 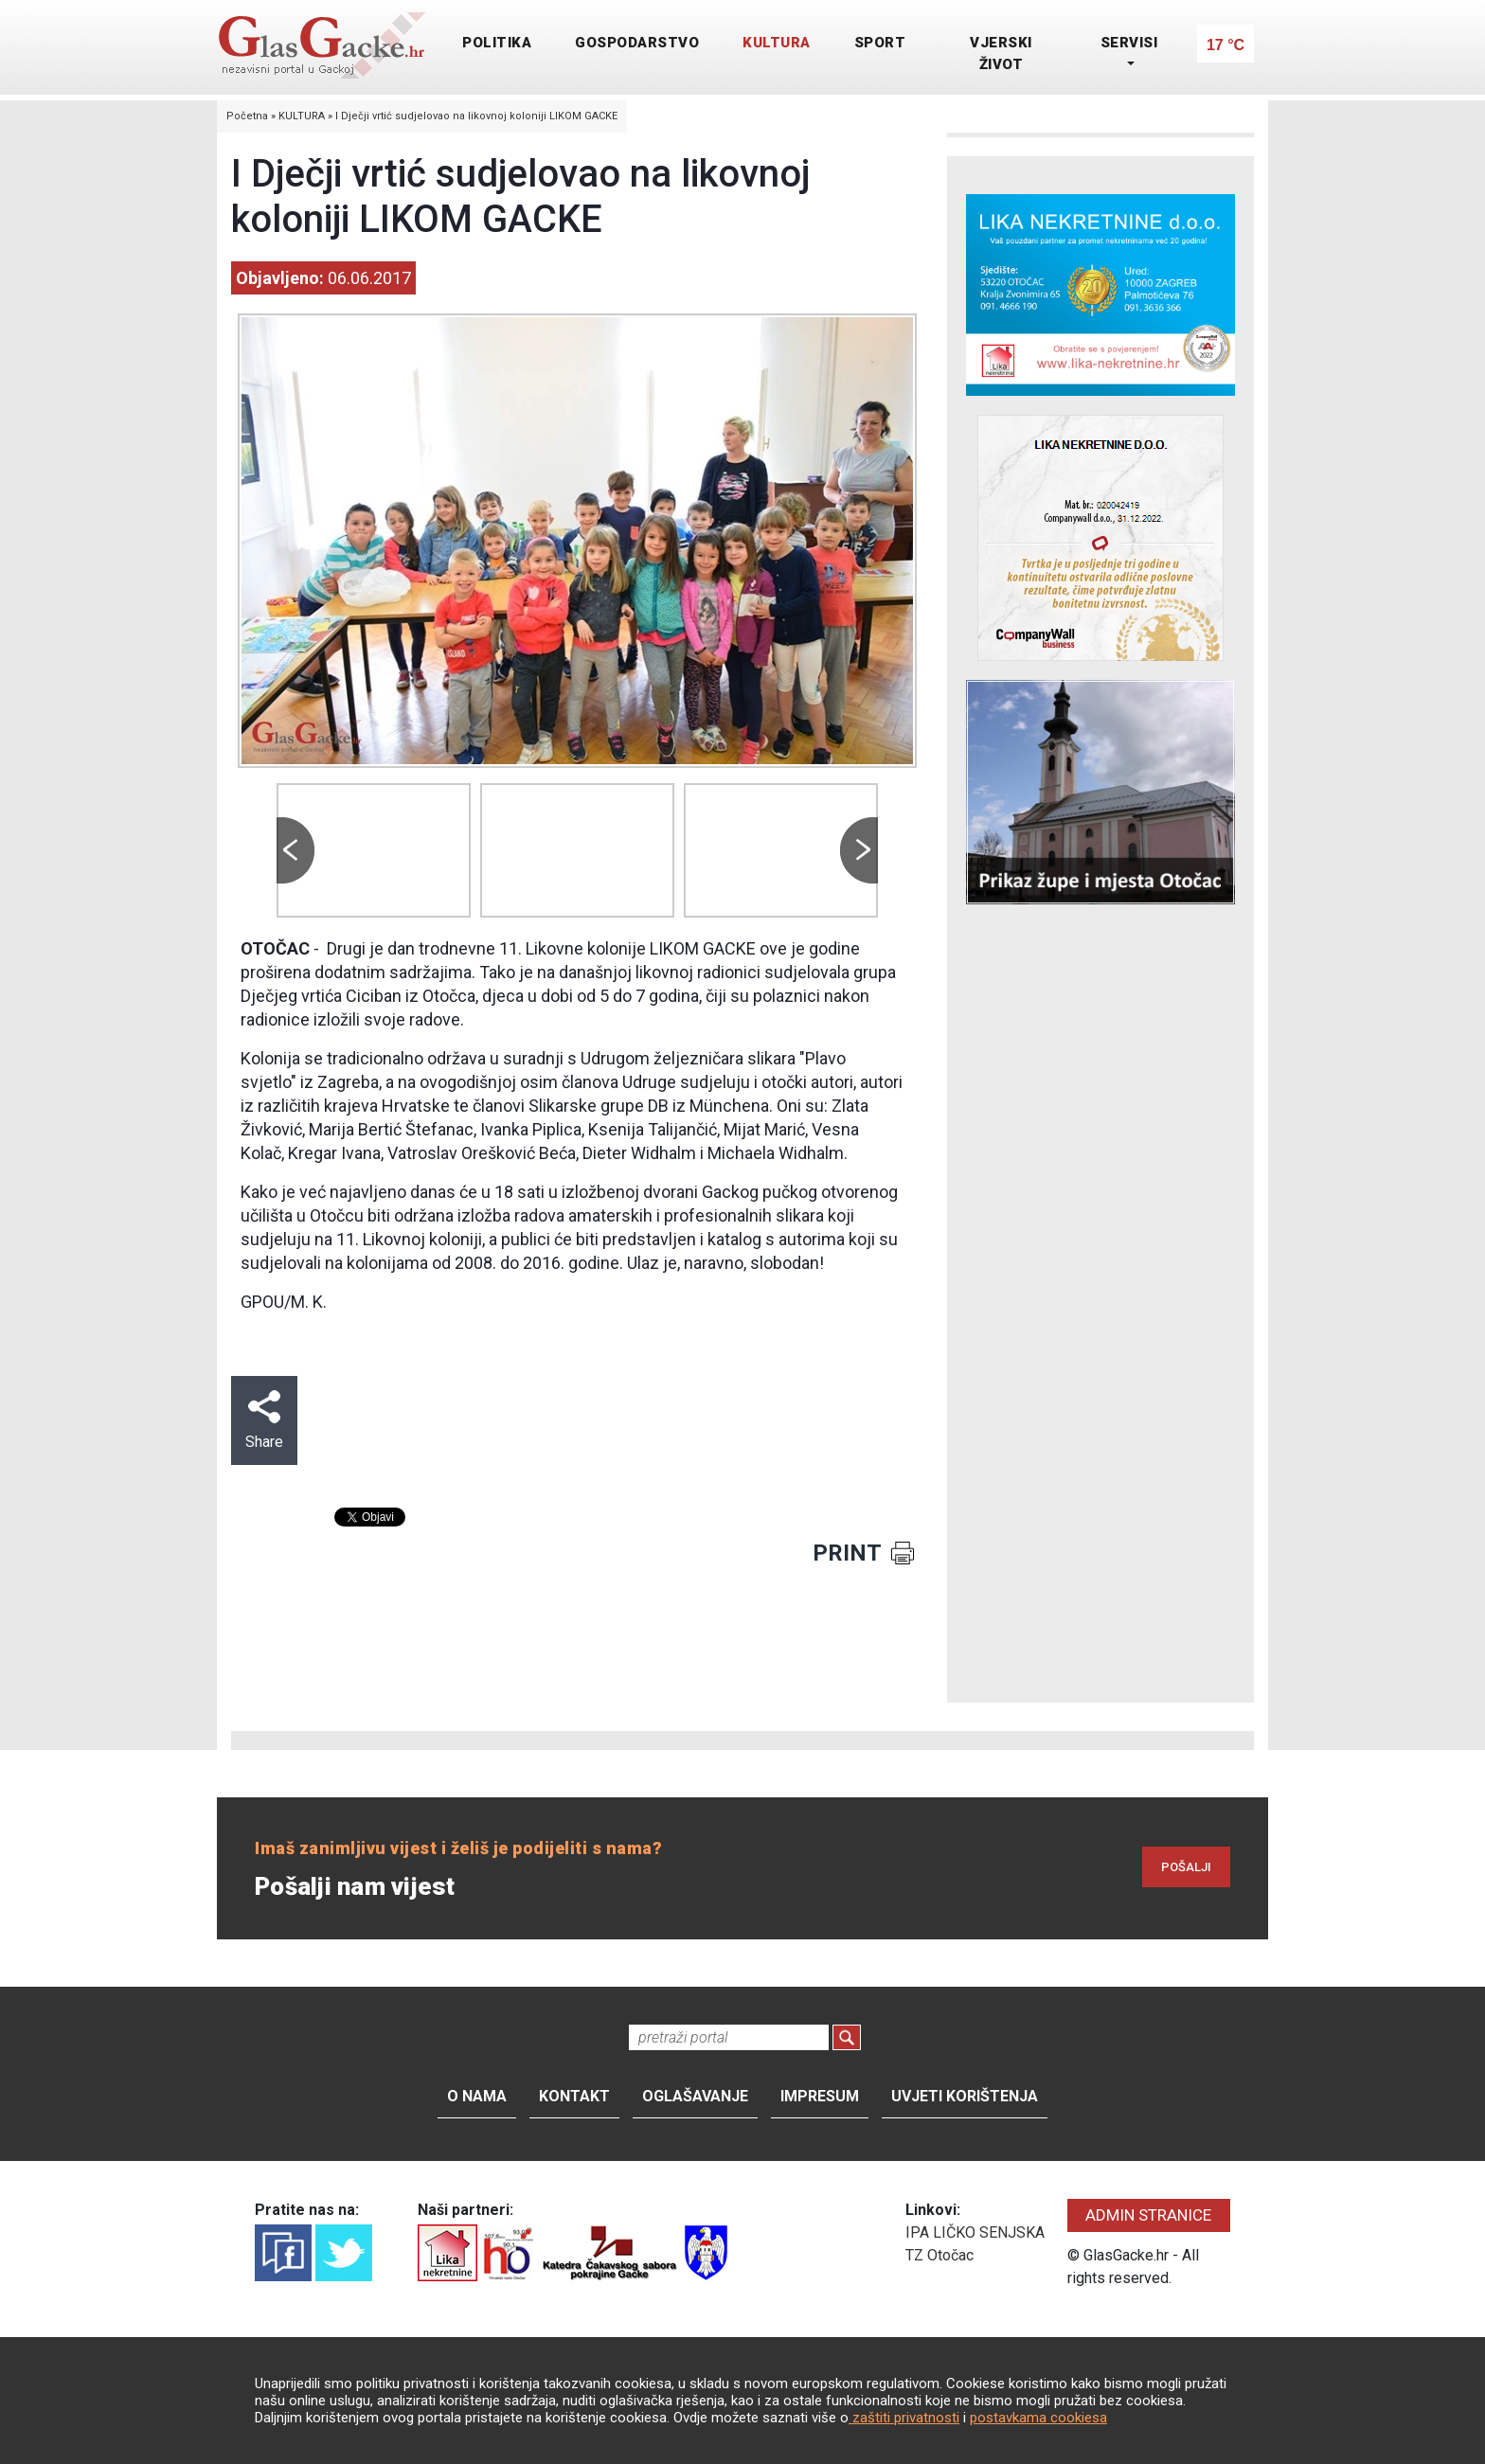 What do you see at coordinates (264, 1420) in the screenshot?
I see `Share` at bounding box center [264, 1420].